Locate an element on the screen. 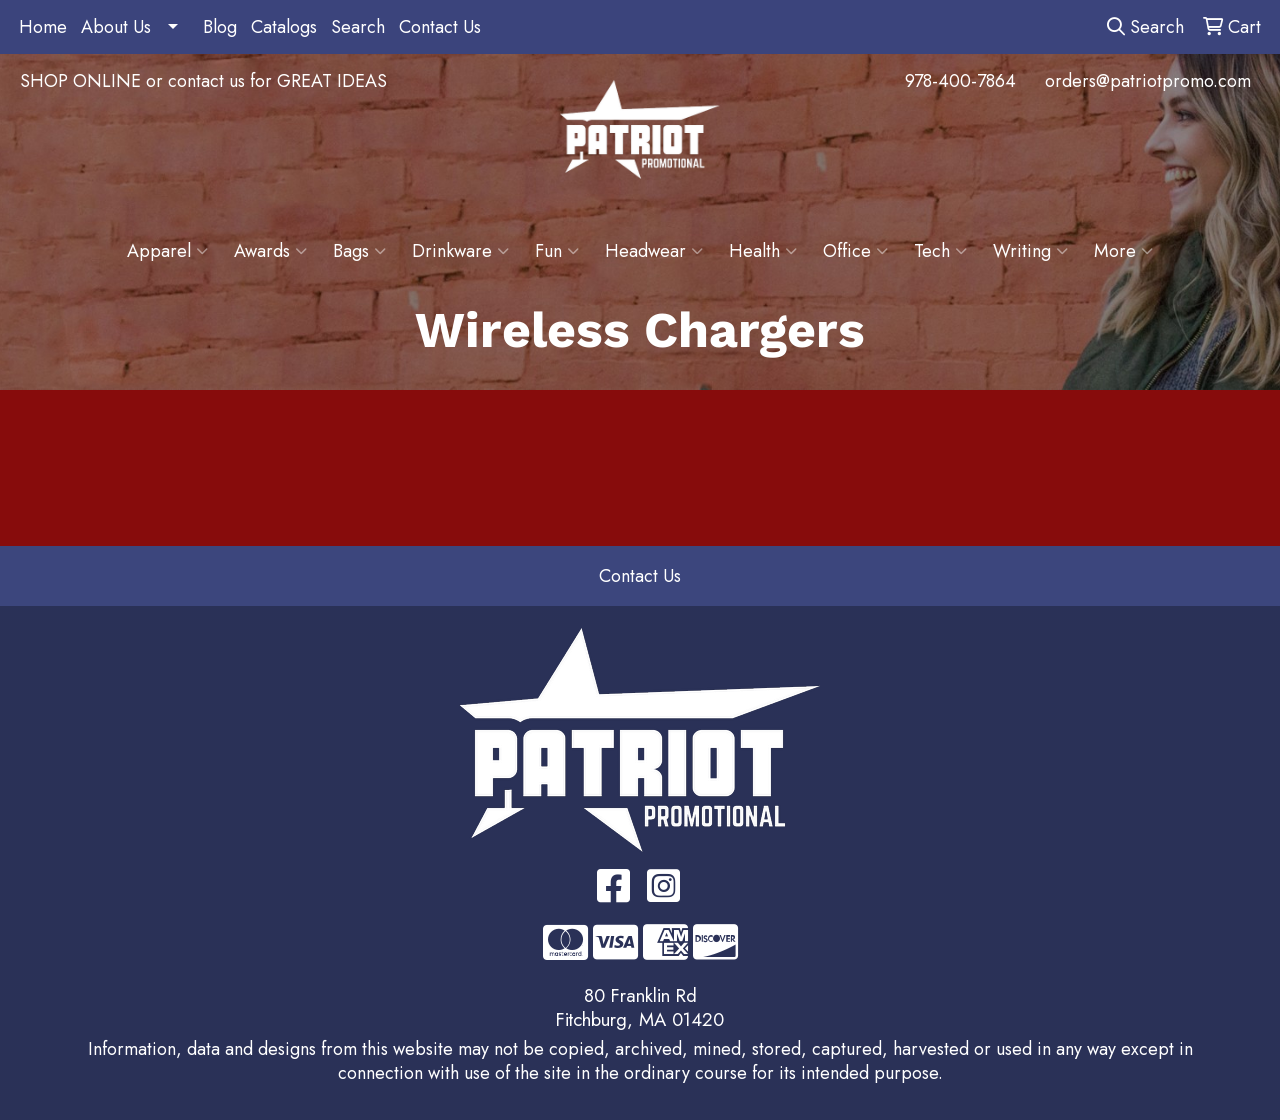 The width and height of the screenshot is (1280, 1120). Writing is located at coordinates (1030, 251).